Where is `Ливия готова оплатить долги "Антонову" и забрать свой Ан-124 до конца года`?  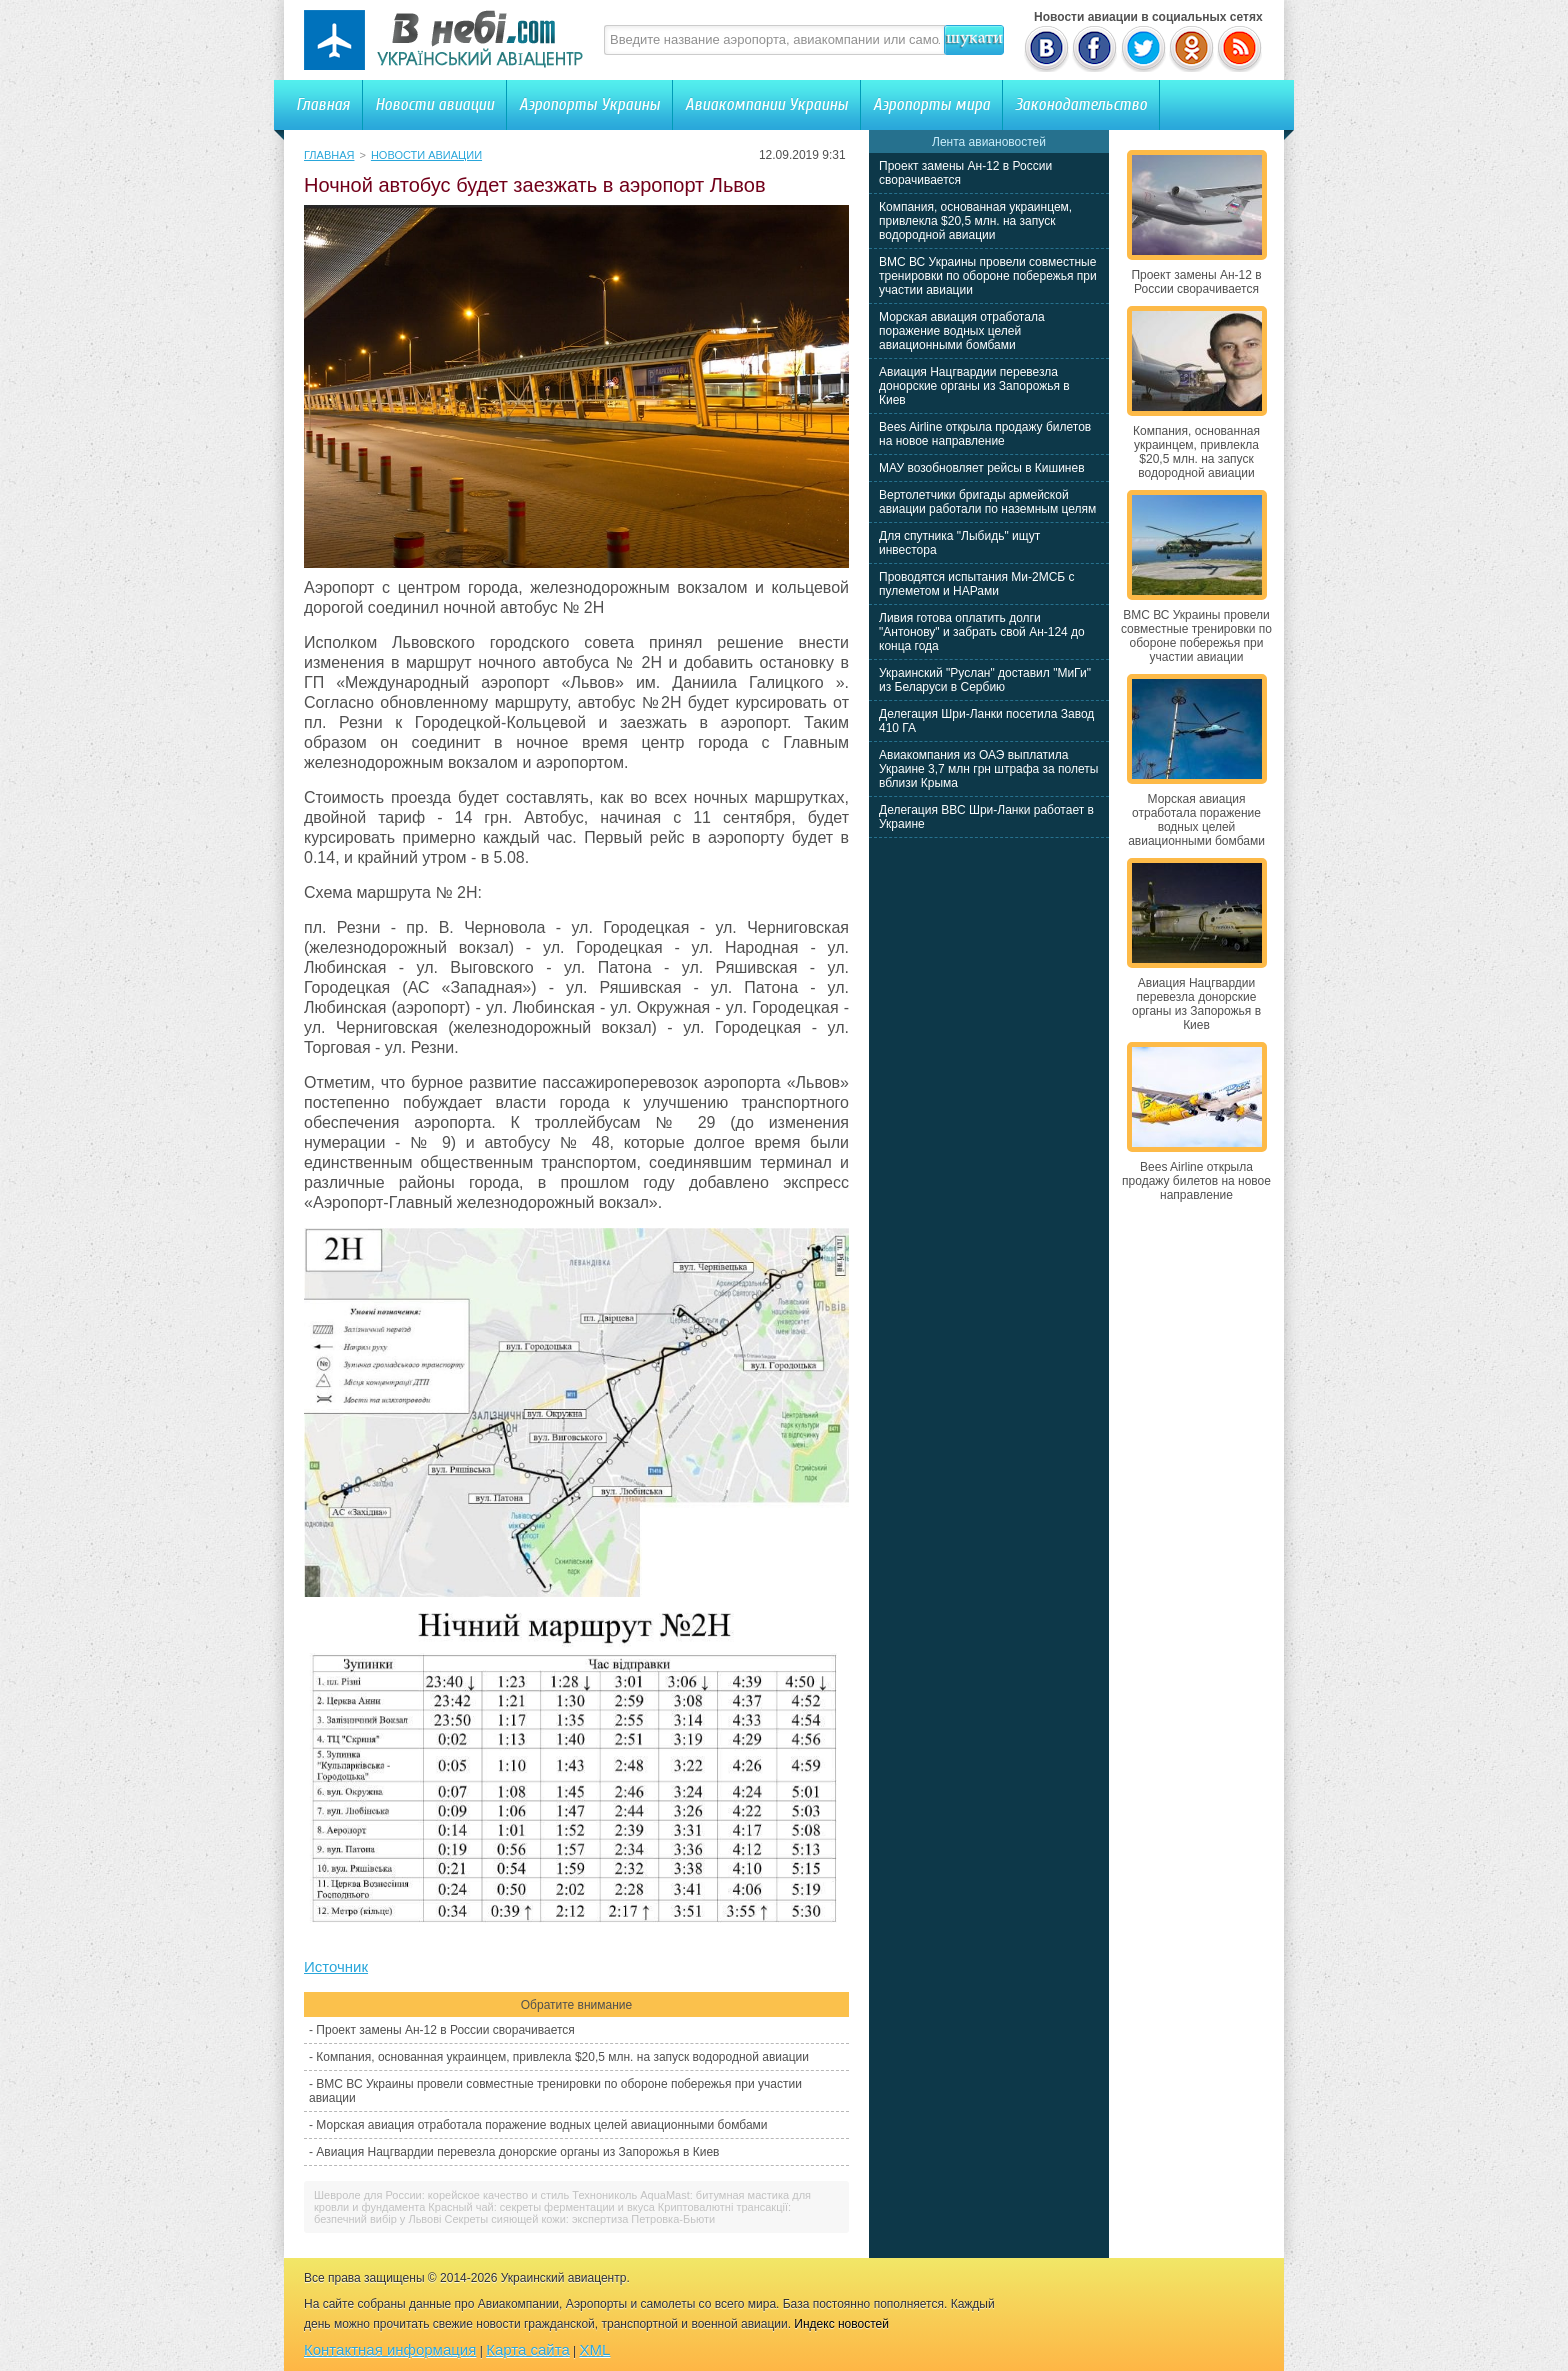
Ливия готова оплатить долги "Антонову" и забрать свой Ан-124 до конца года is located at coordinates (982, 632).